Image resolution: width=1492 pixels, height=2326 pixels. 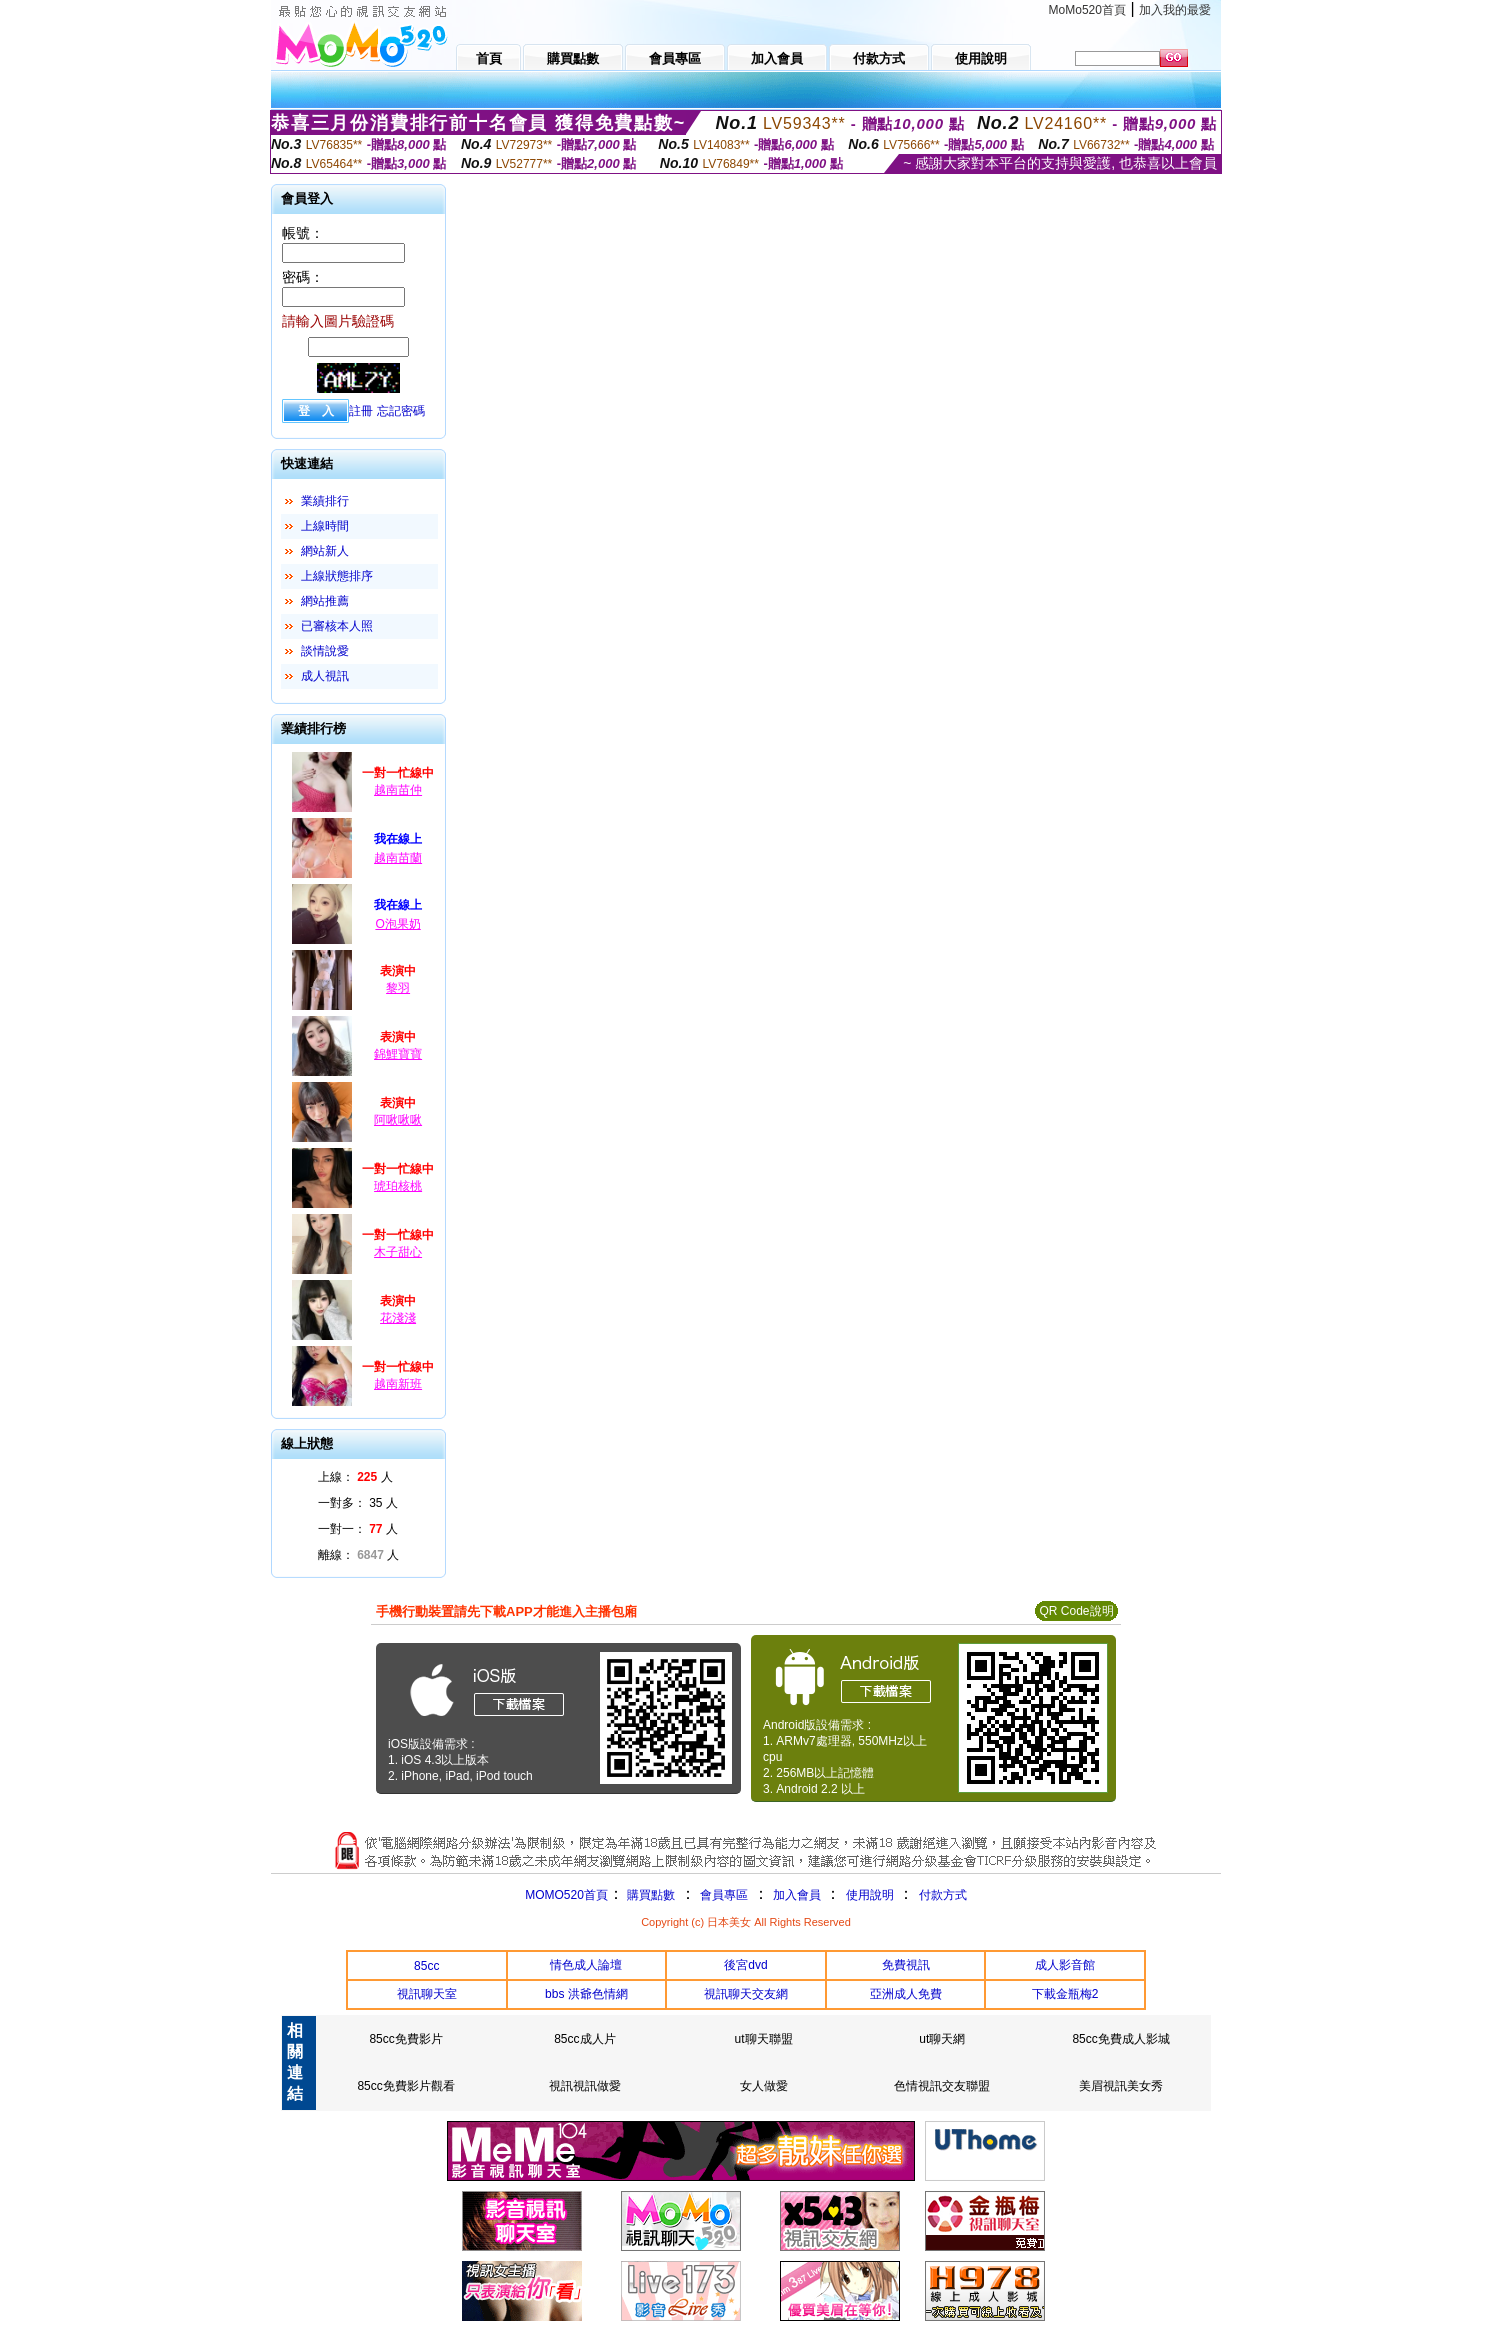 I want to click on 85cc免費影片觀看, so click(x=405, y=2086).